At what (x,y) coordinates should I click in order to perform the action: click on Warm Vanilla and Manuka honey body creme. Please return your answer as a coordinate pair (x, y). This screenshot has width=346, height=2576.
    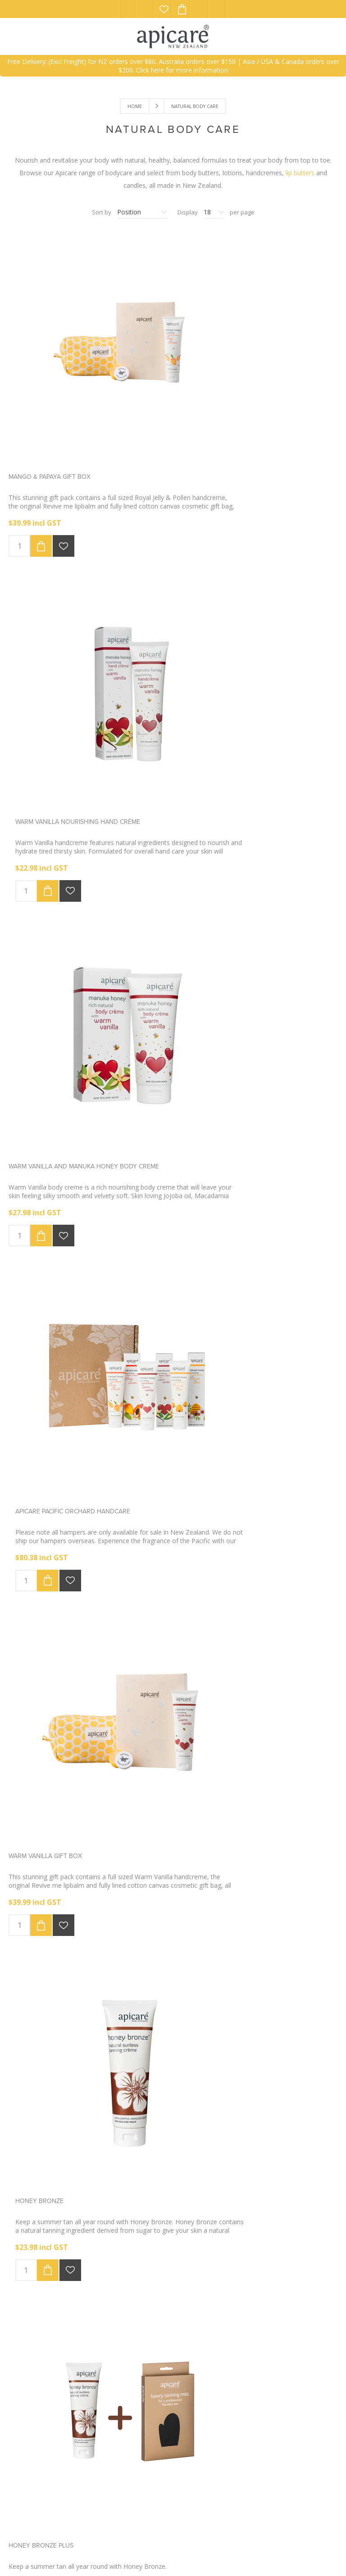
    Looking at the image, I should click on (84, 685).